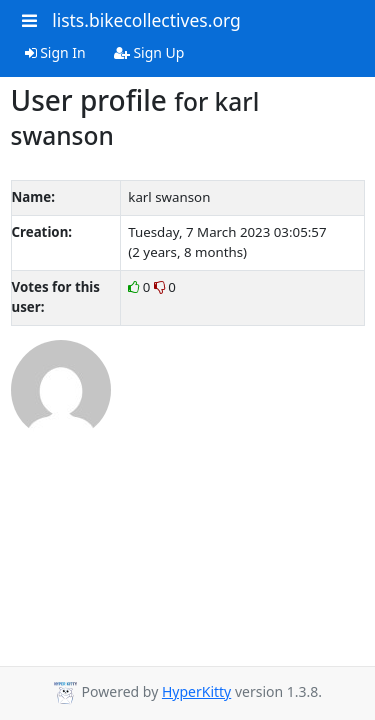 Image resolution: width=375 pixels, height=720 pixels. What do you see at coordinates (55, 52) in the screenshot?
I see `Sign In` at bounding box center [55, 52].